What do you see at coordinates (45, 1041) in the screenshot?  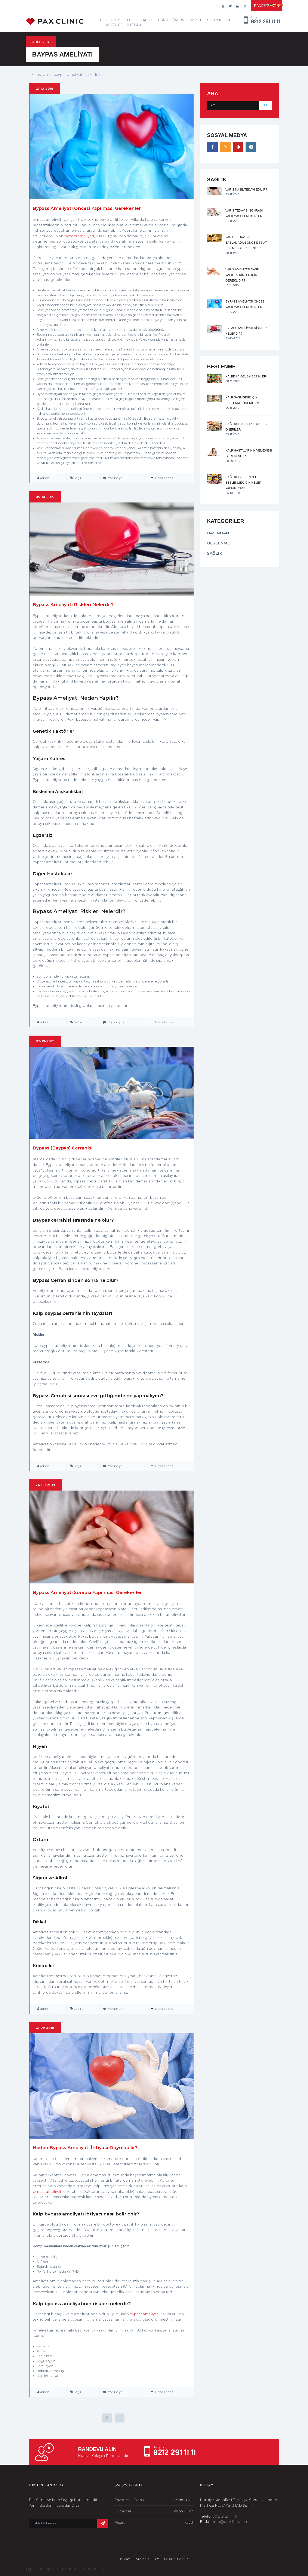 I see `03-10-2019` at bounding box center [45, 1041].